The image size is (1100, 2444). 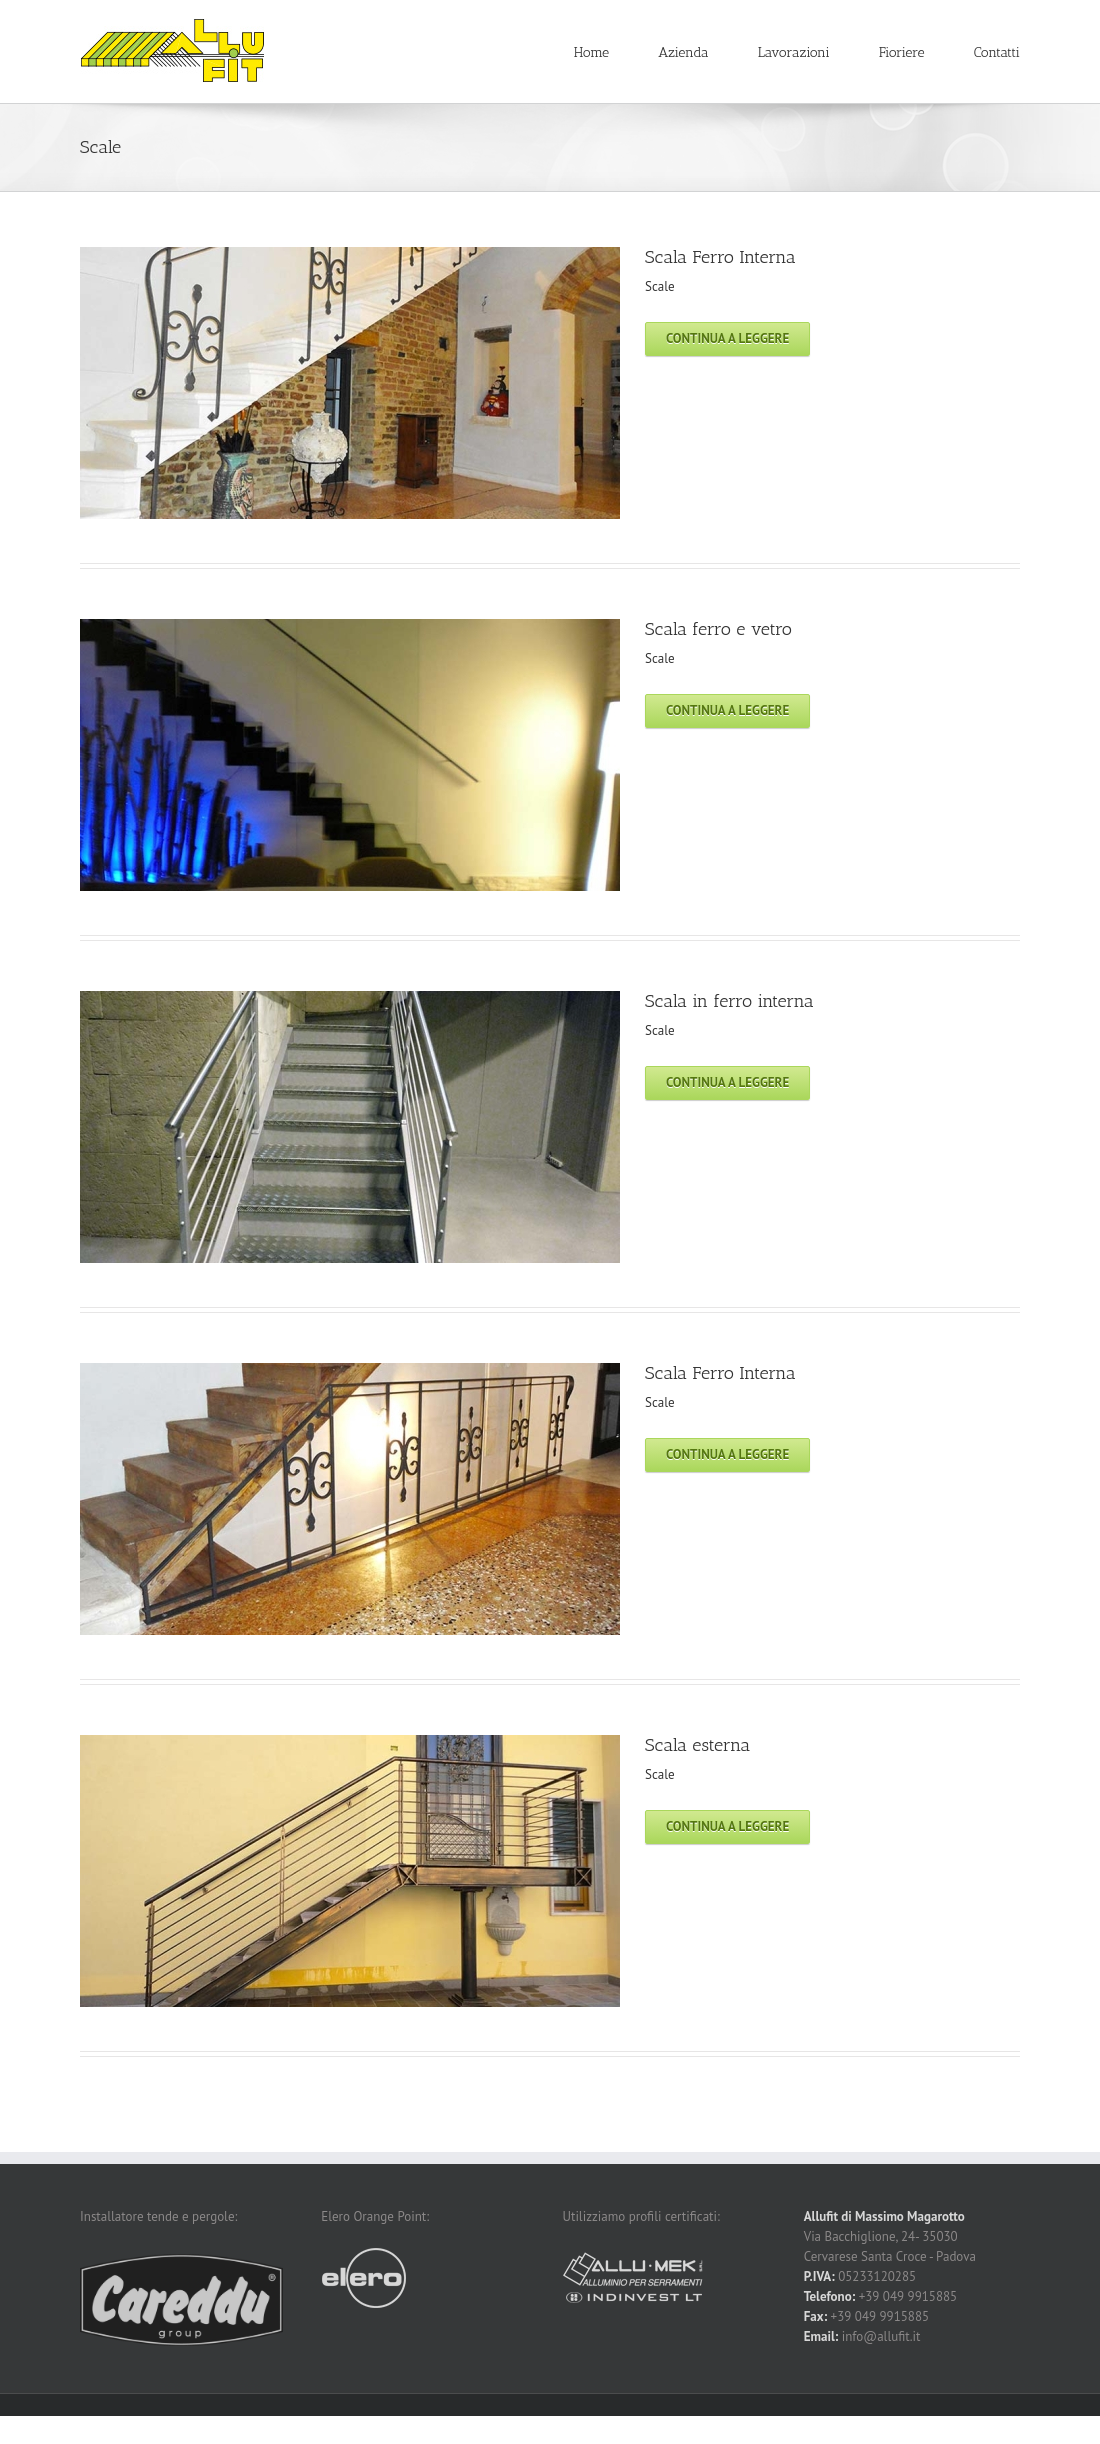 What do you see at coordinates (591, 52) in the screenshot?
I see `Home` at bounding box center [591, 52].